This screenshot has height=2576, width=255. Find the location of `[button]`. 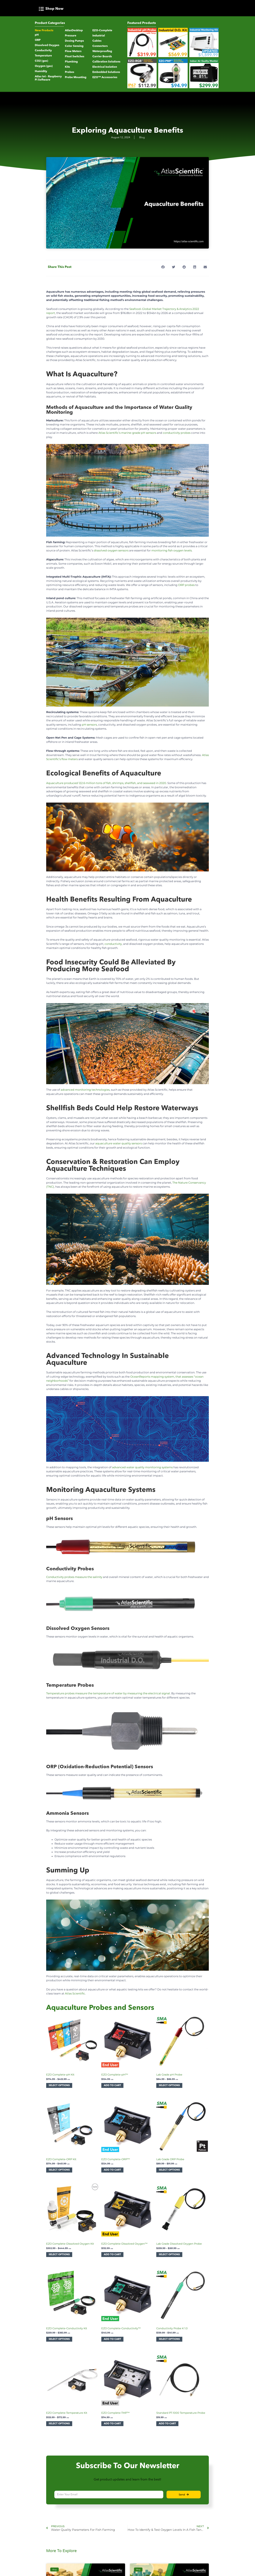

[button] is located at coordinates (163, 267).